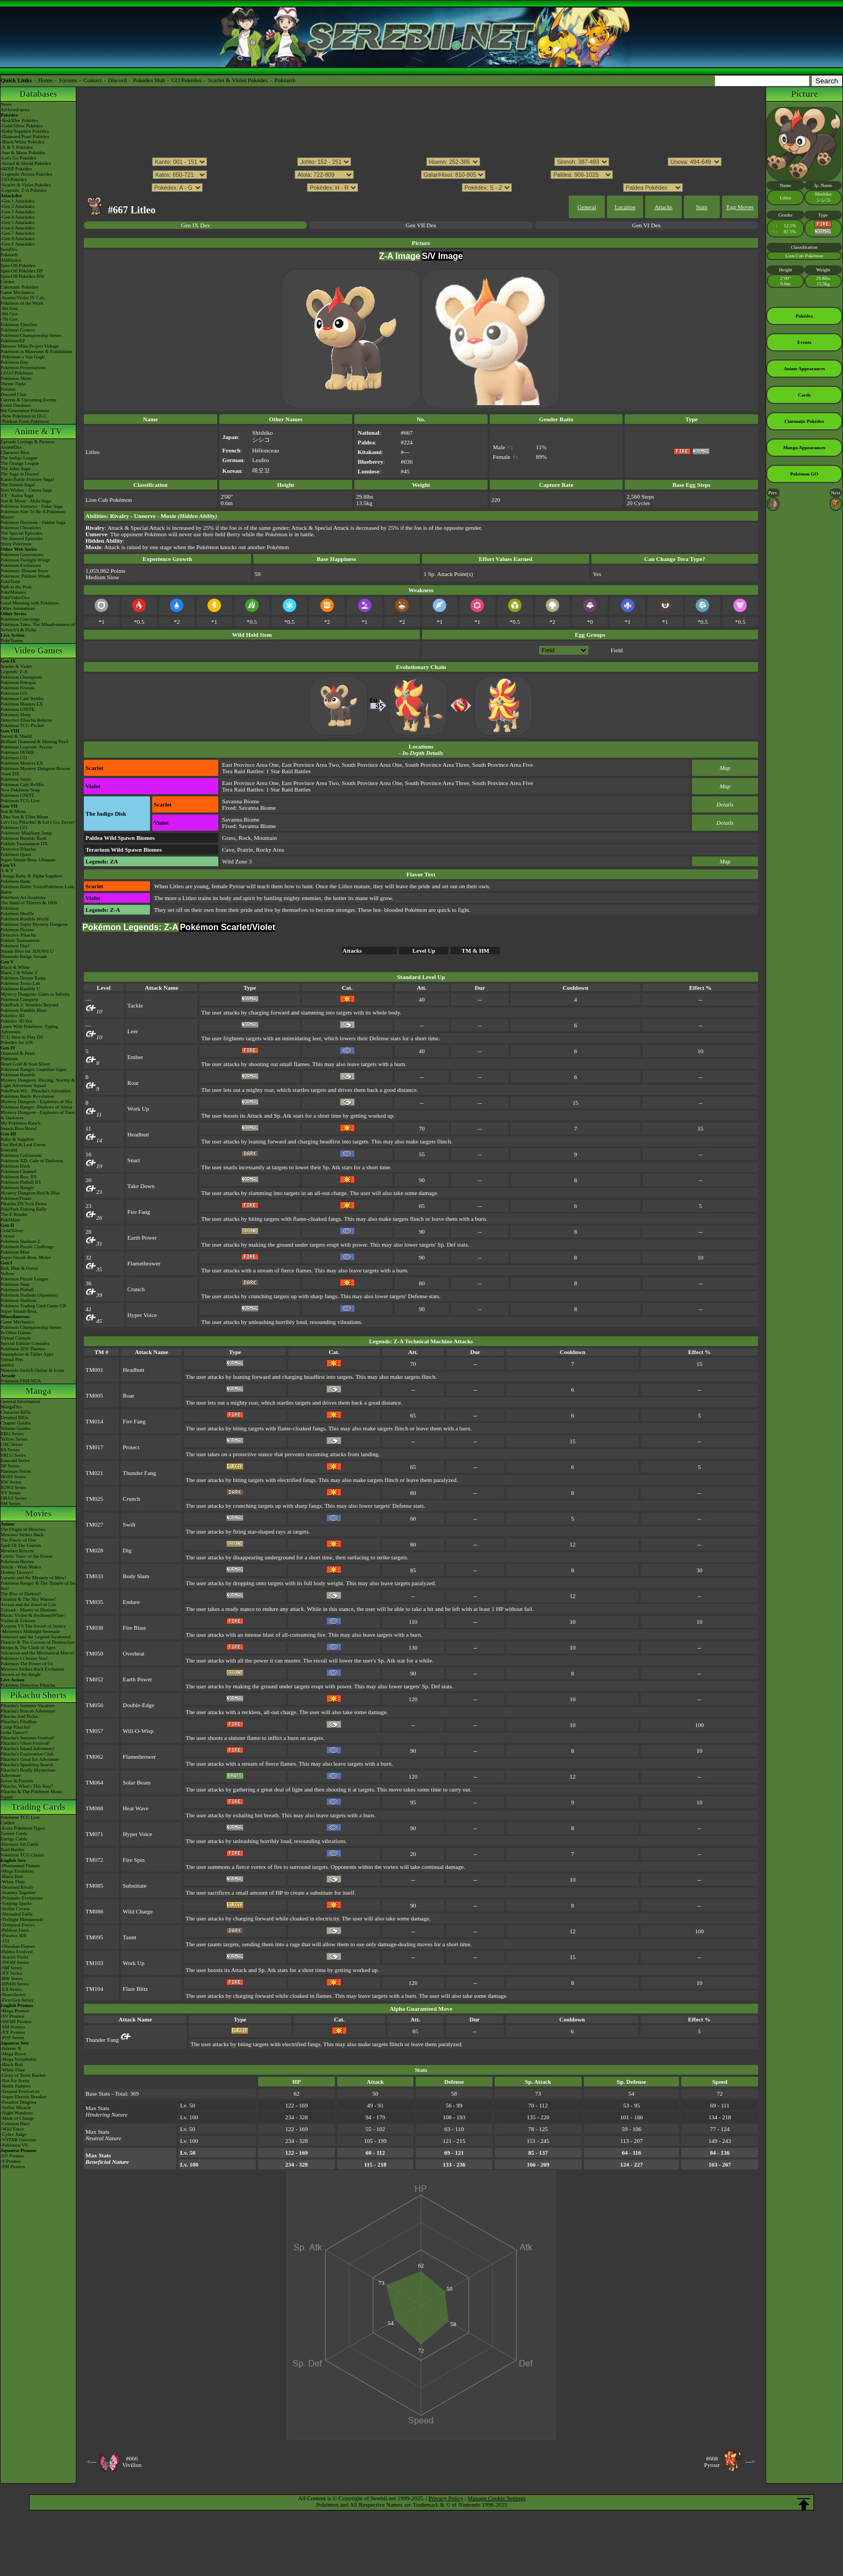  I want to click on The Power of One, so click(18, 1540).